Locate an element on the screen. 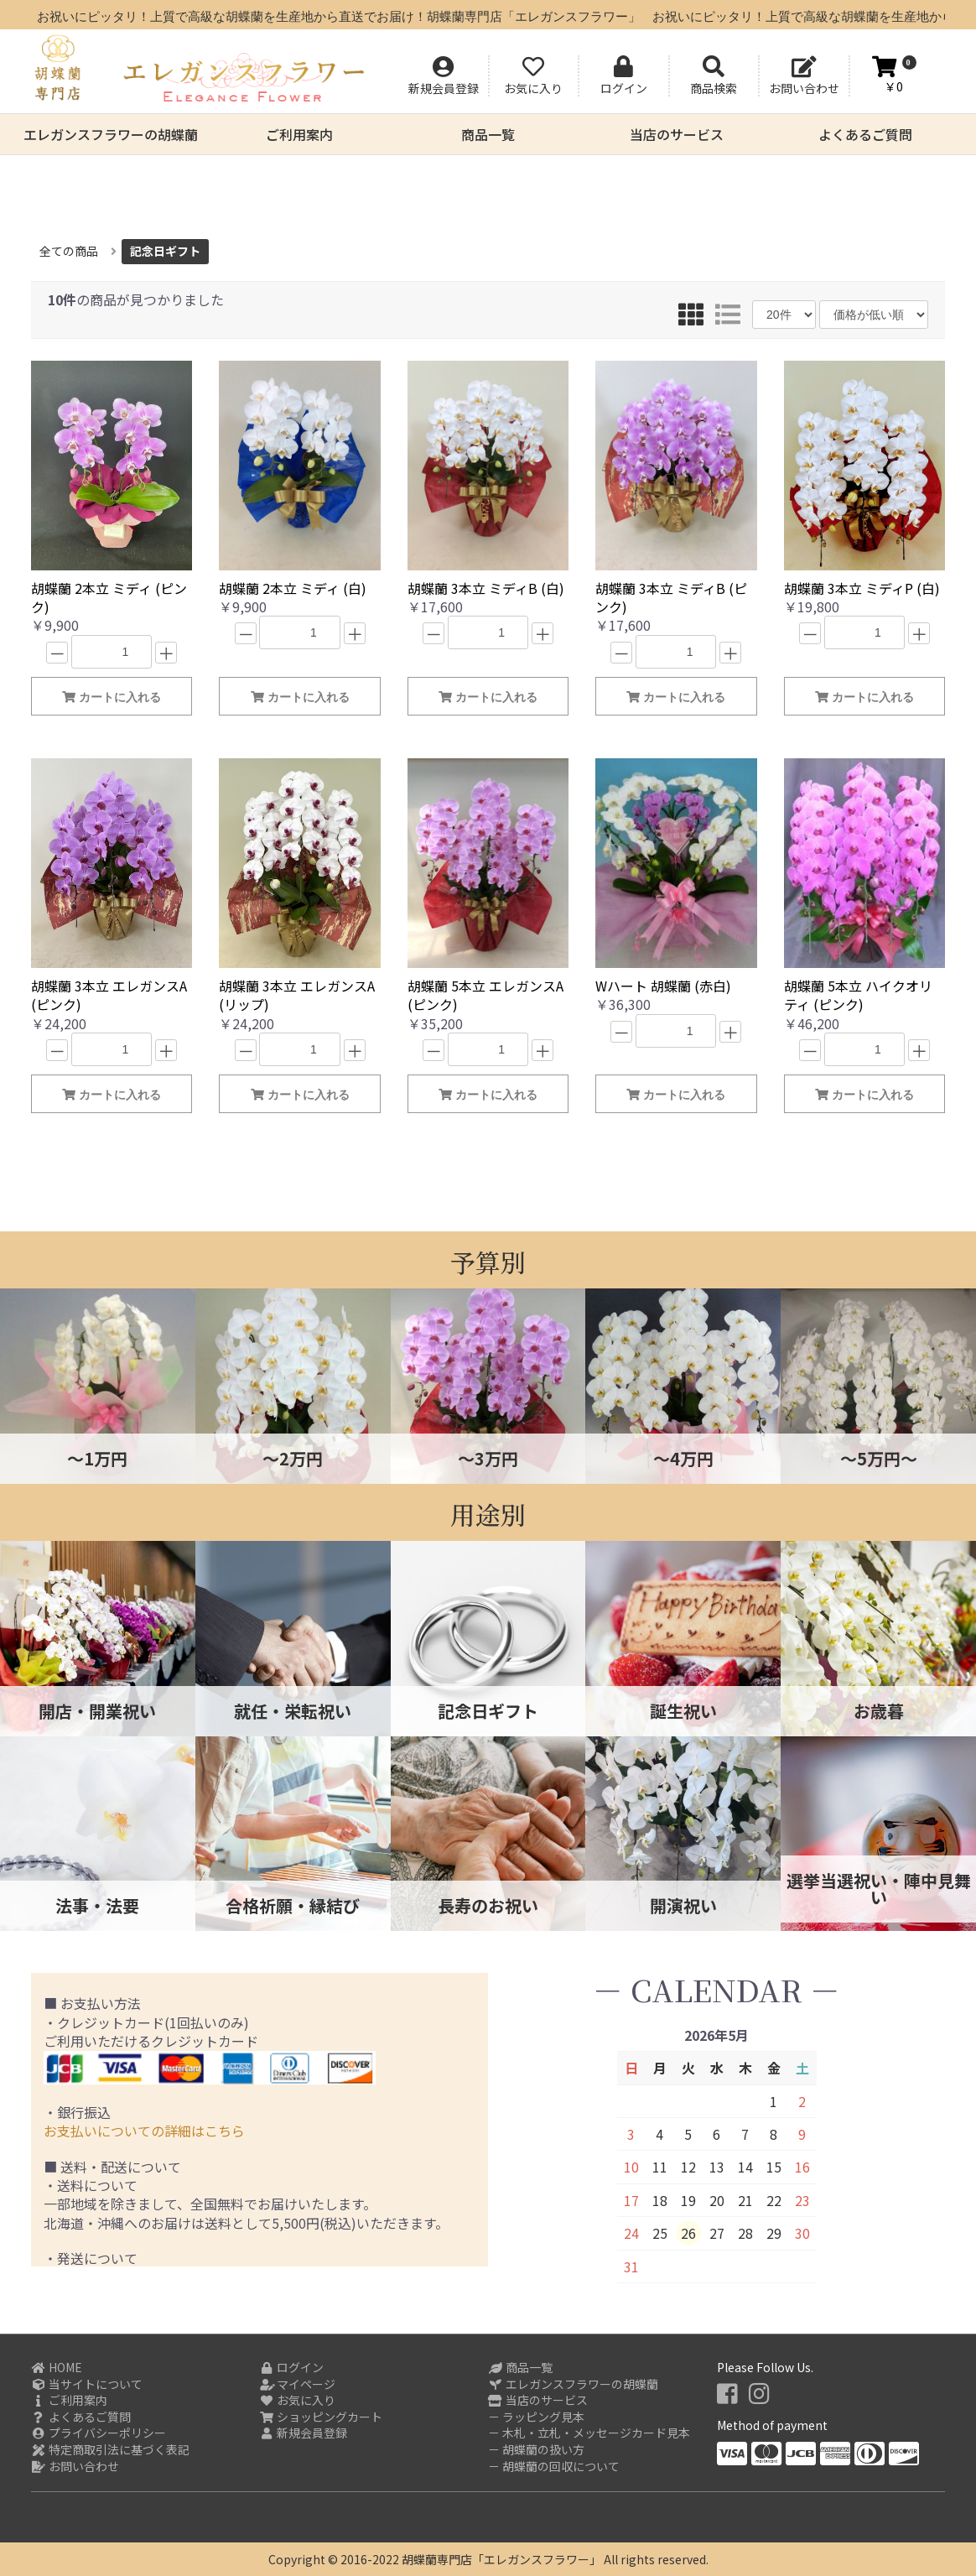 The height and width of the screenshot is (2576, 976). お気に入り is located at coordinates (298, 2400).